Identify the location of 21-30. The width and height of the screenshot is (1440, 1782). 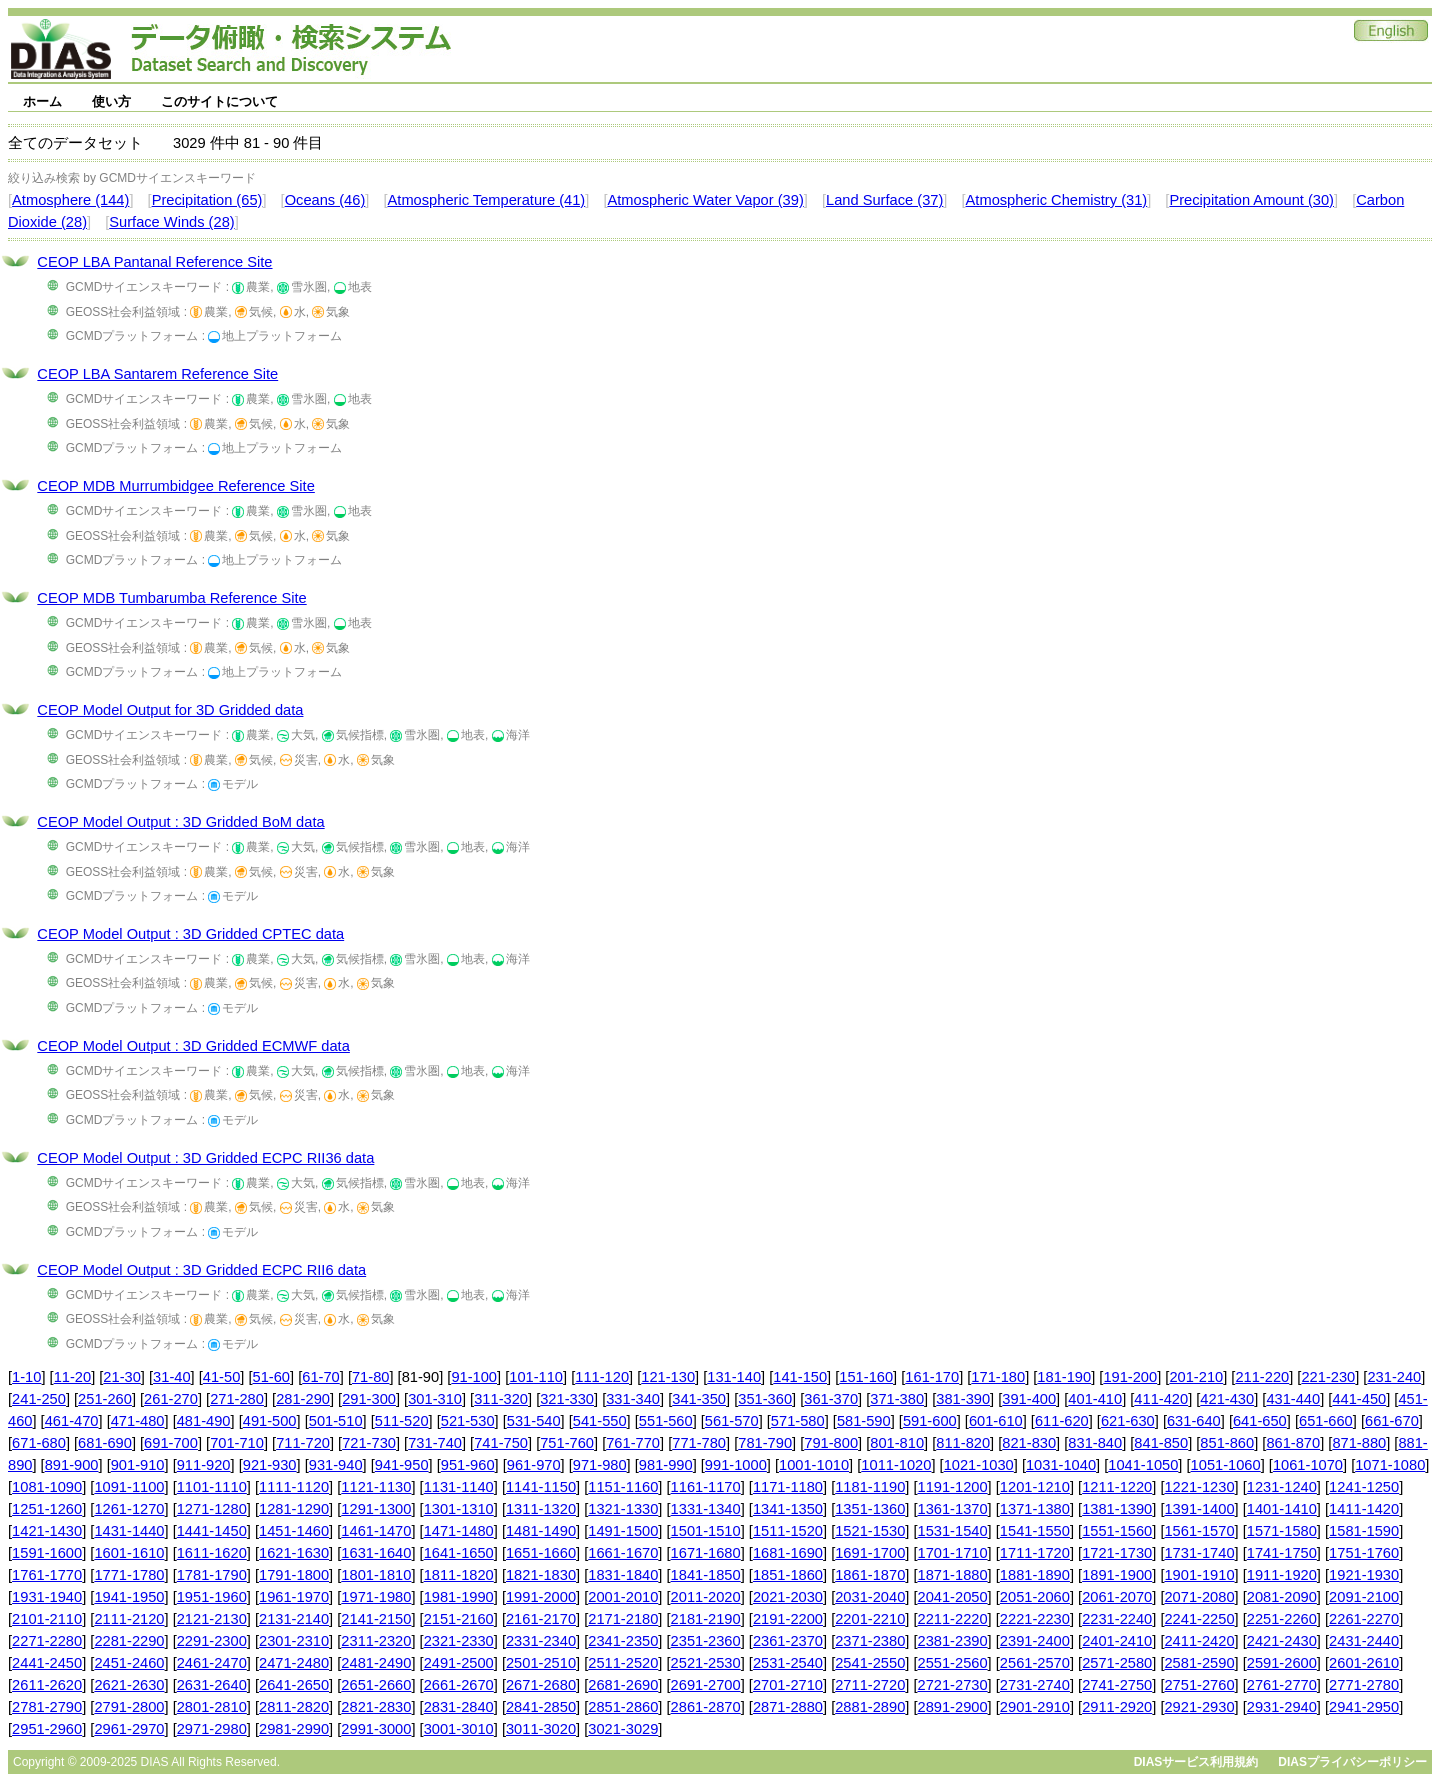
(122, 1377).